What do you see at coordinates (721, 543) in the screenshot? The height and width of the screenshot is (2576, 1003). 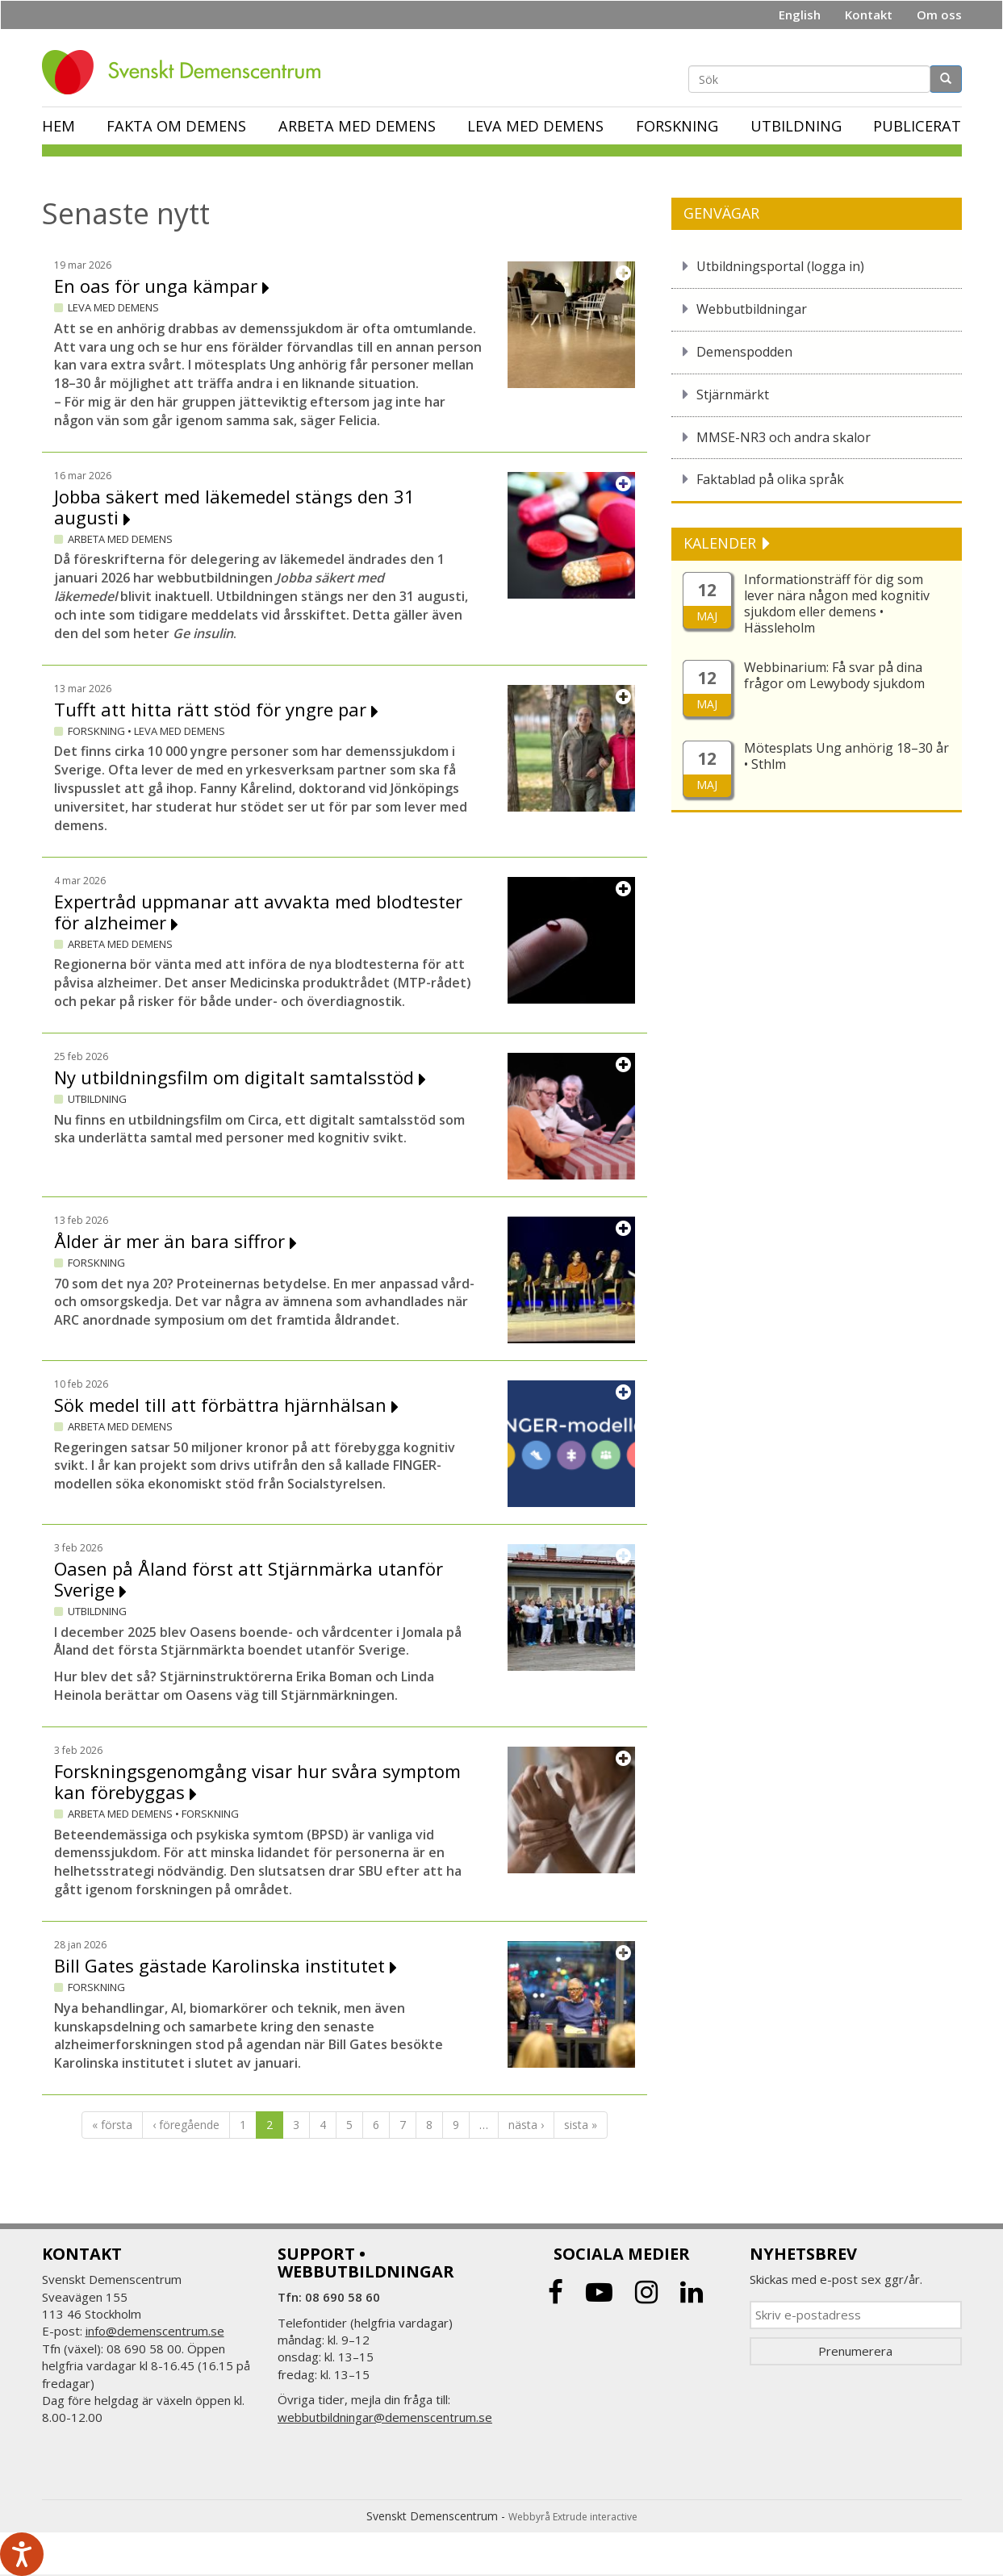 I see `KALENDER` at bounding box center [721, 543].